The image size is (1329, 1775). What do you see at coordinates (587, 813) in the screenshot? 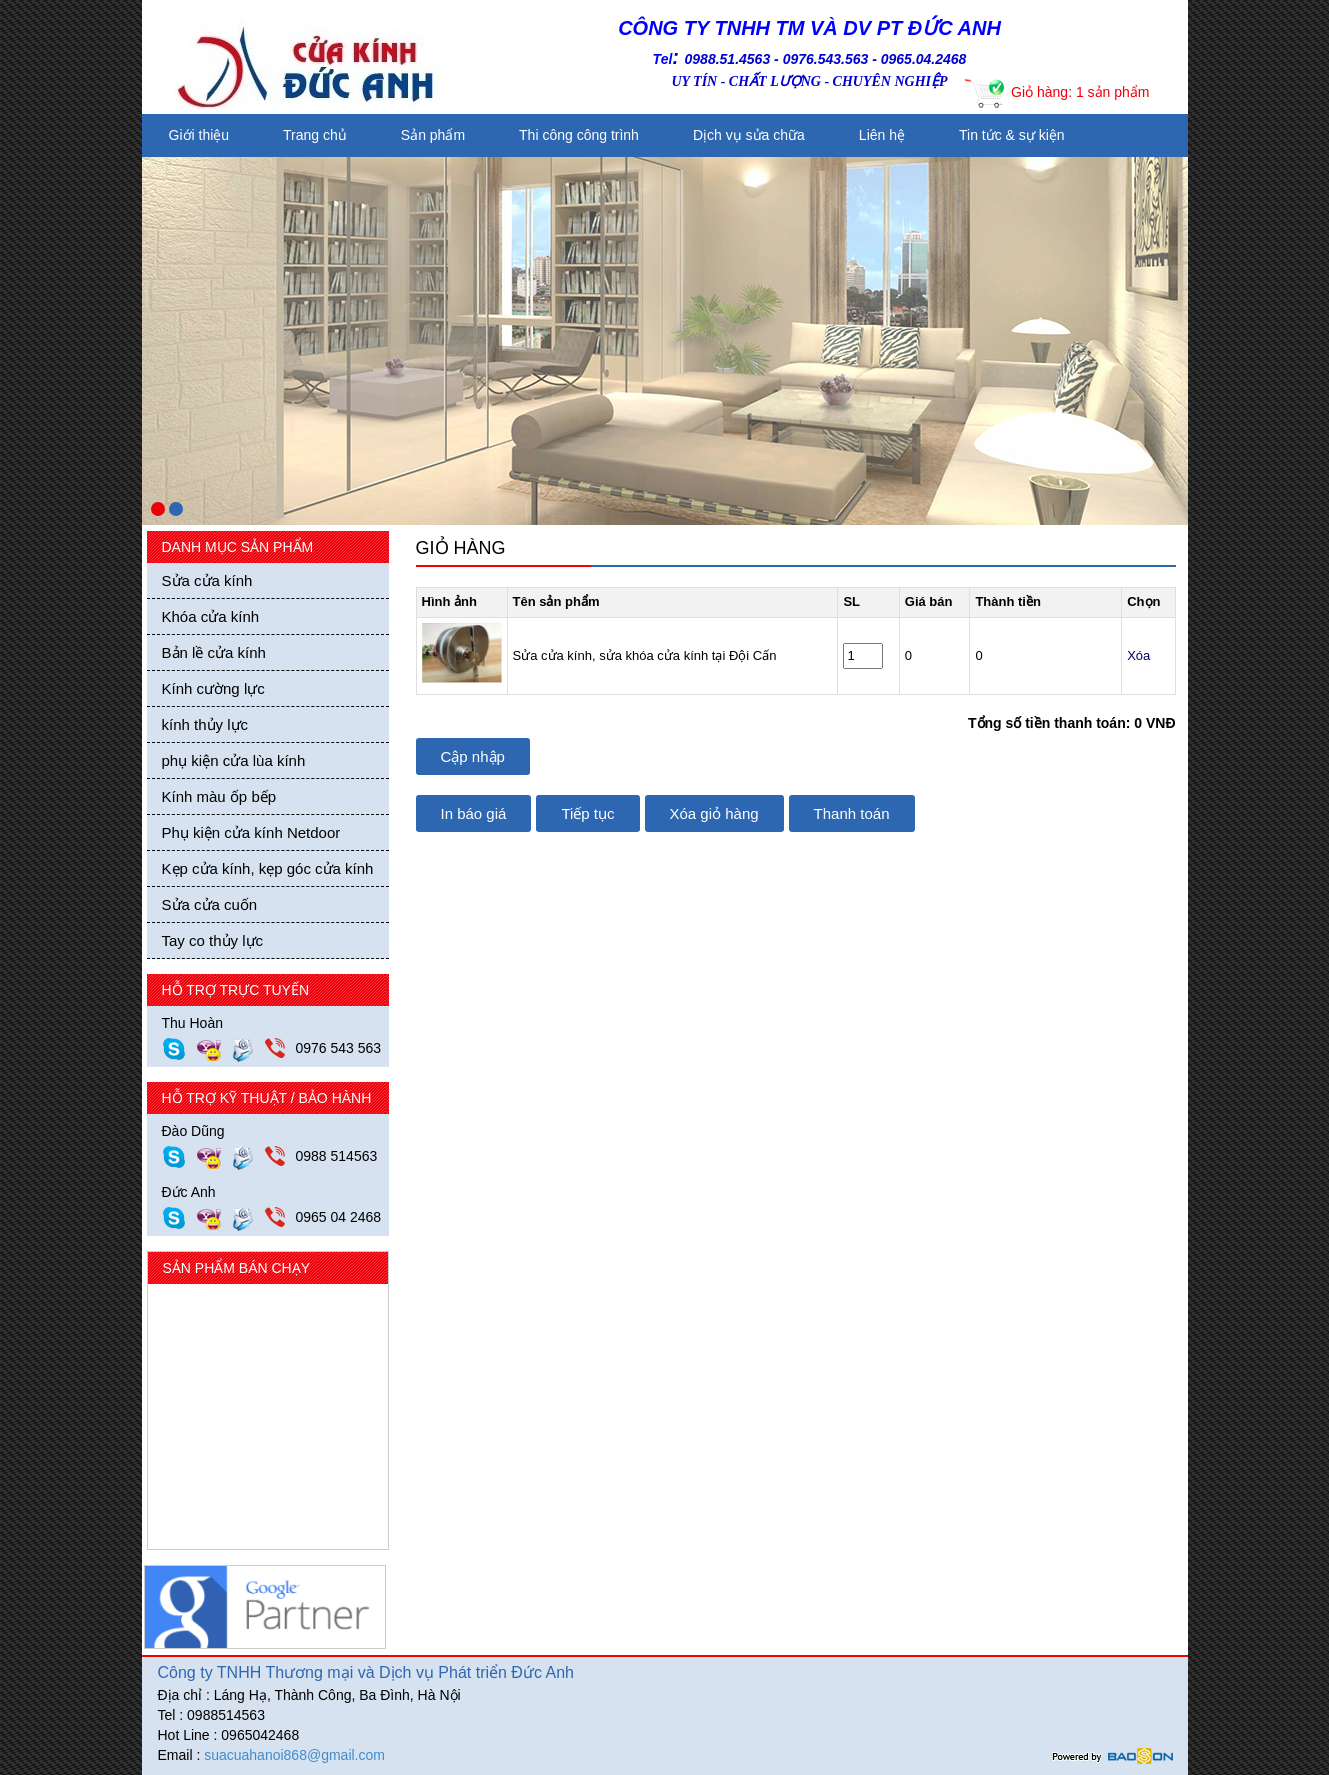
I see `Tiếp tục` at bounding box center [587, 813].